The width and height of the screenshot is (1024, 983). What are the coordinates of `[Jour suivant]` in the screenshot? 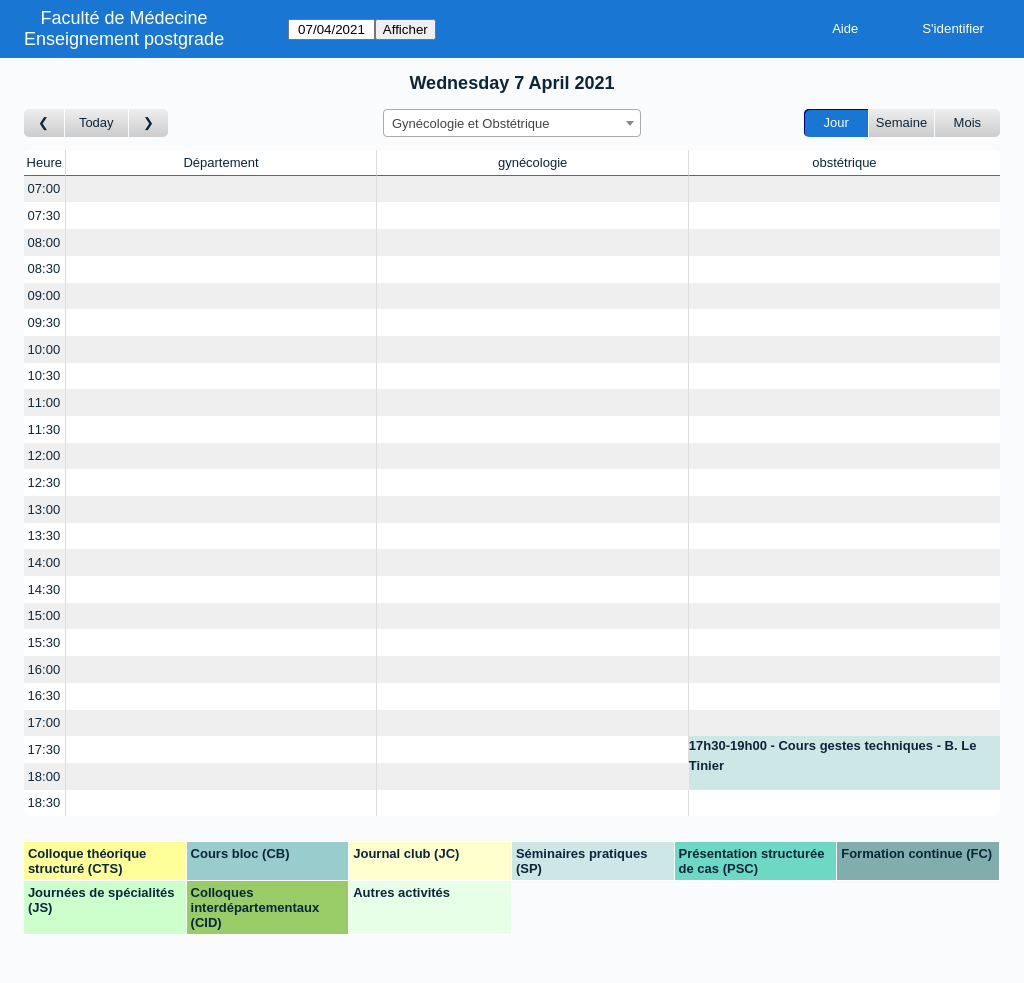 It's located at (149, 123).